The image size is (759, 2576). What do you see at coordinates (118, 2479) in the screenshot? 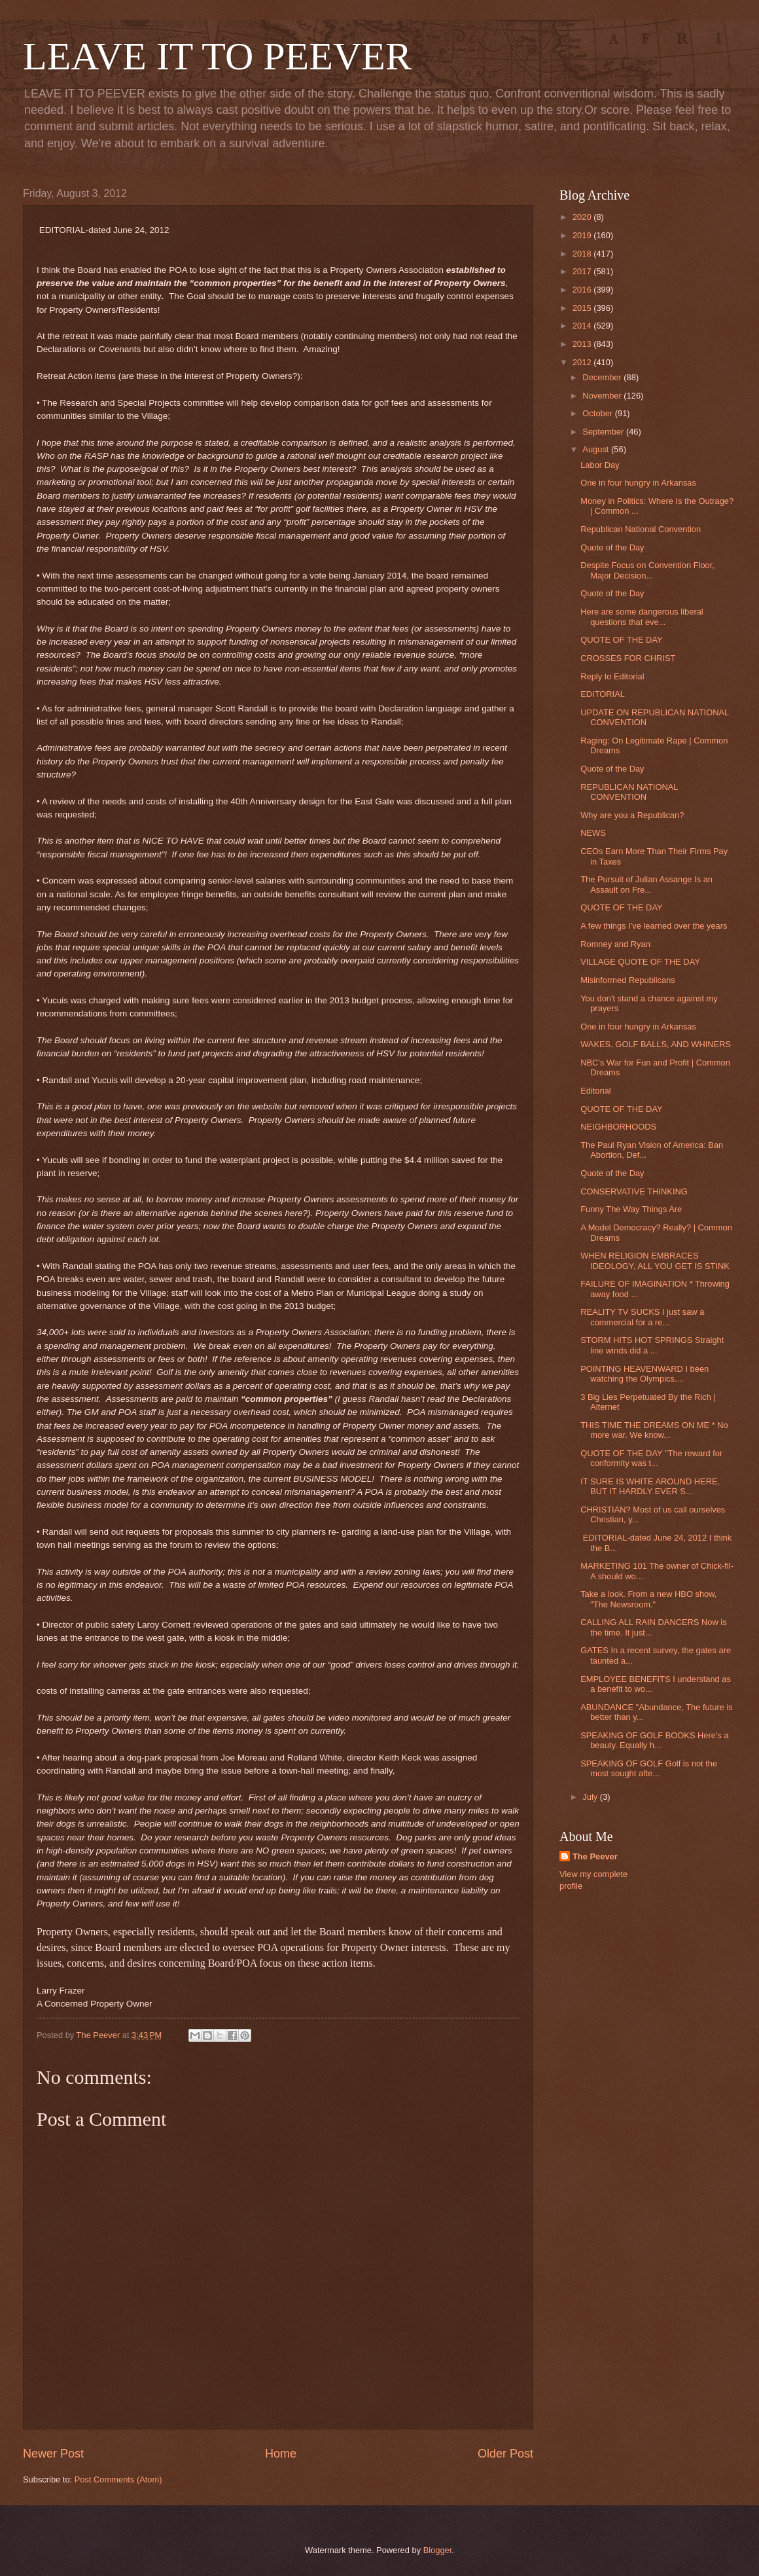
I see `Post Comments (Atom)` at bounding box center [118, 2479].